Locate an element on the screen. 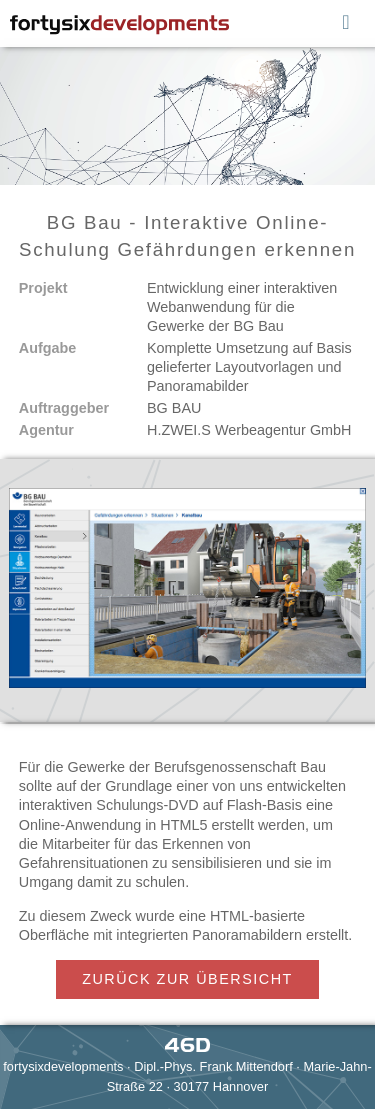 This screenshot has width=375, height=1109. ZURÜCK ZUR ÜBERSICHT is located at coordinates (187, 979).